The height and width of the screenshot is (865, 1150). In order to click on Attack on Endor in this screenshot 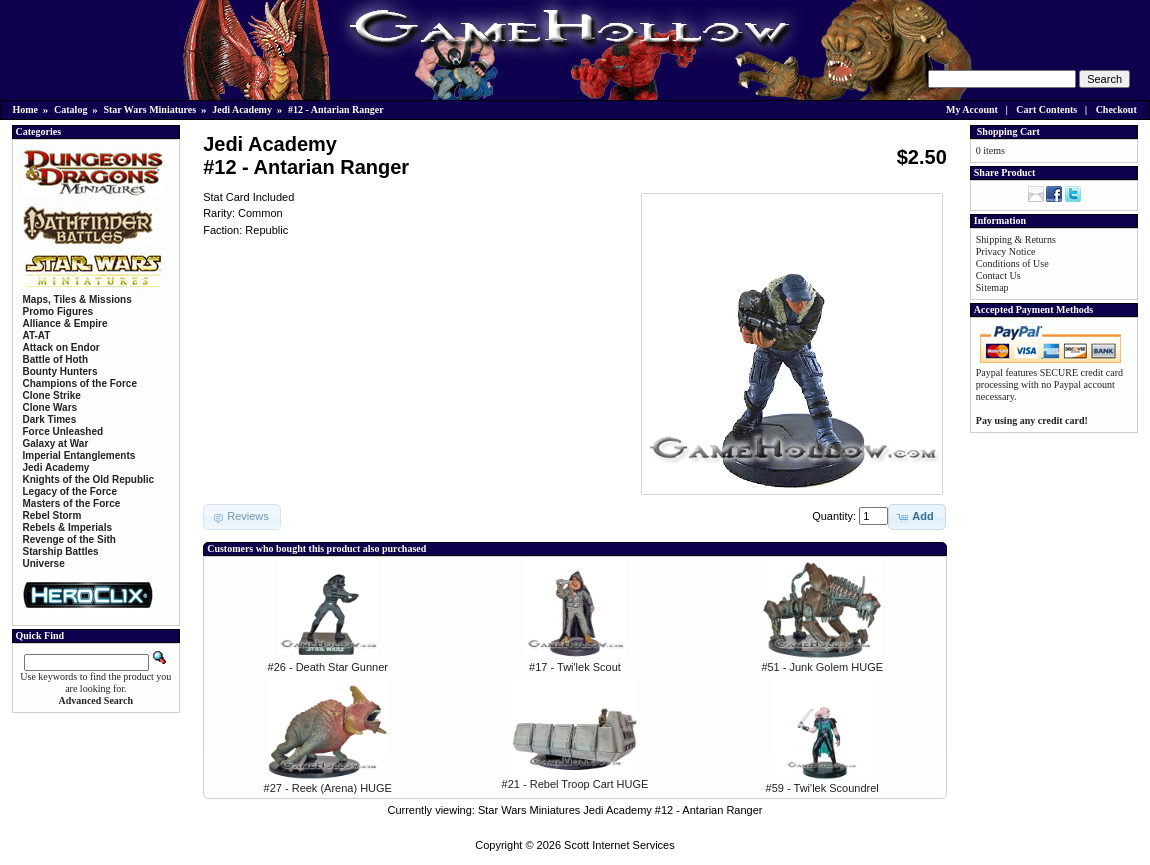, I will do `click(61, 347)`.